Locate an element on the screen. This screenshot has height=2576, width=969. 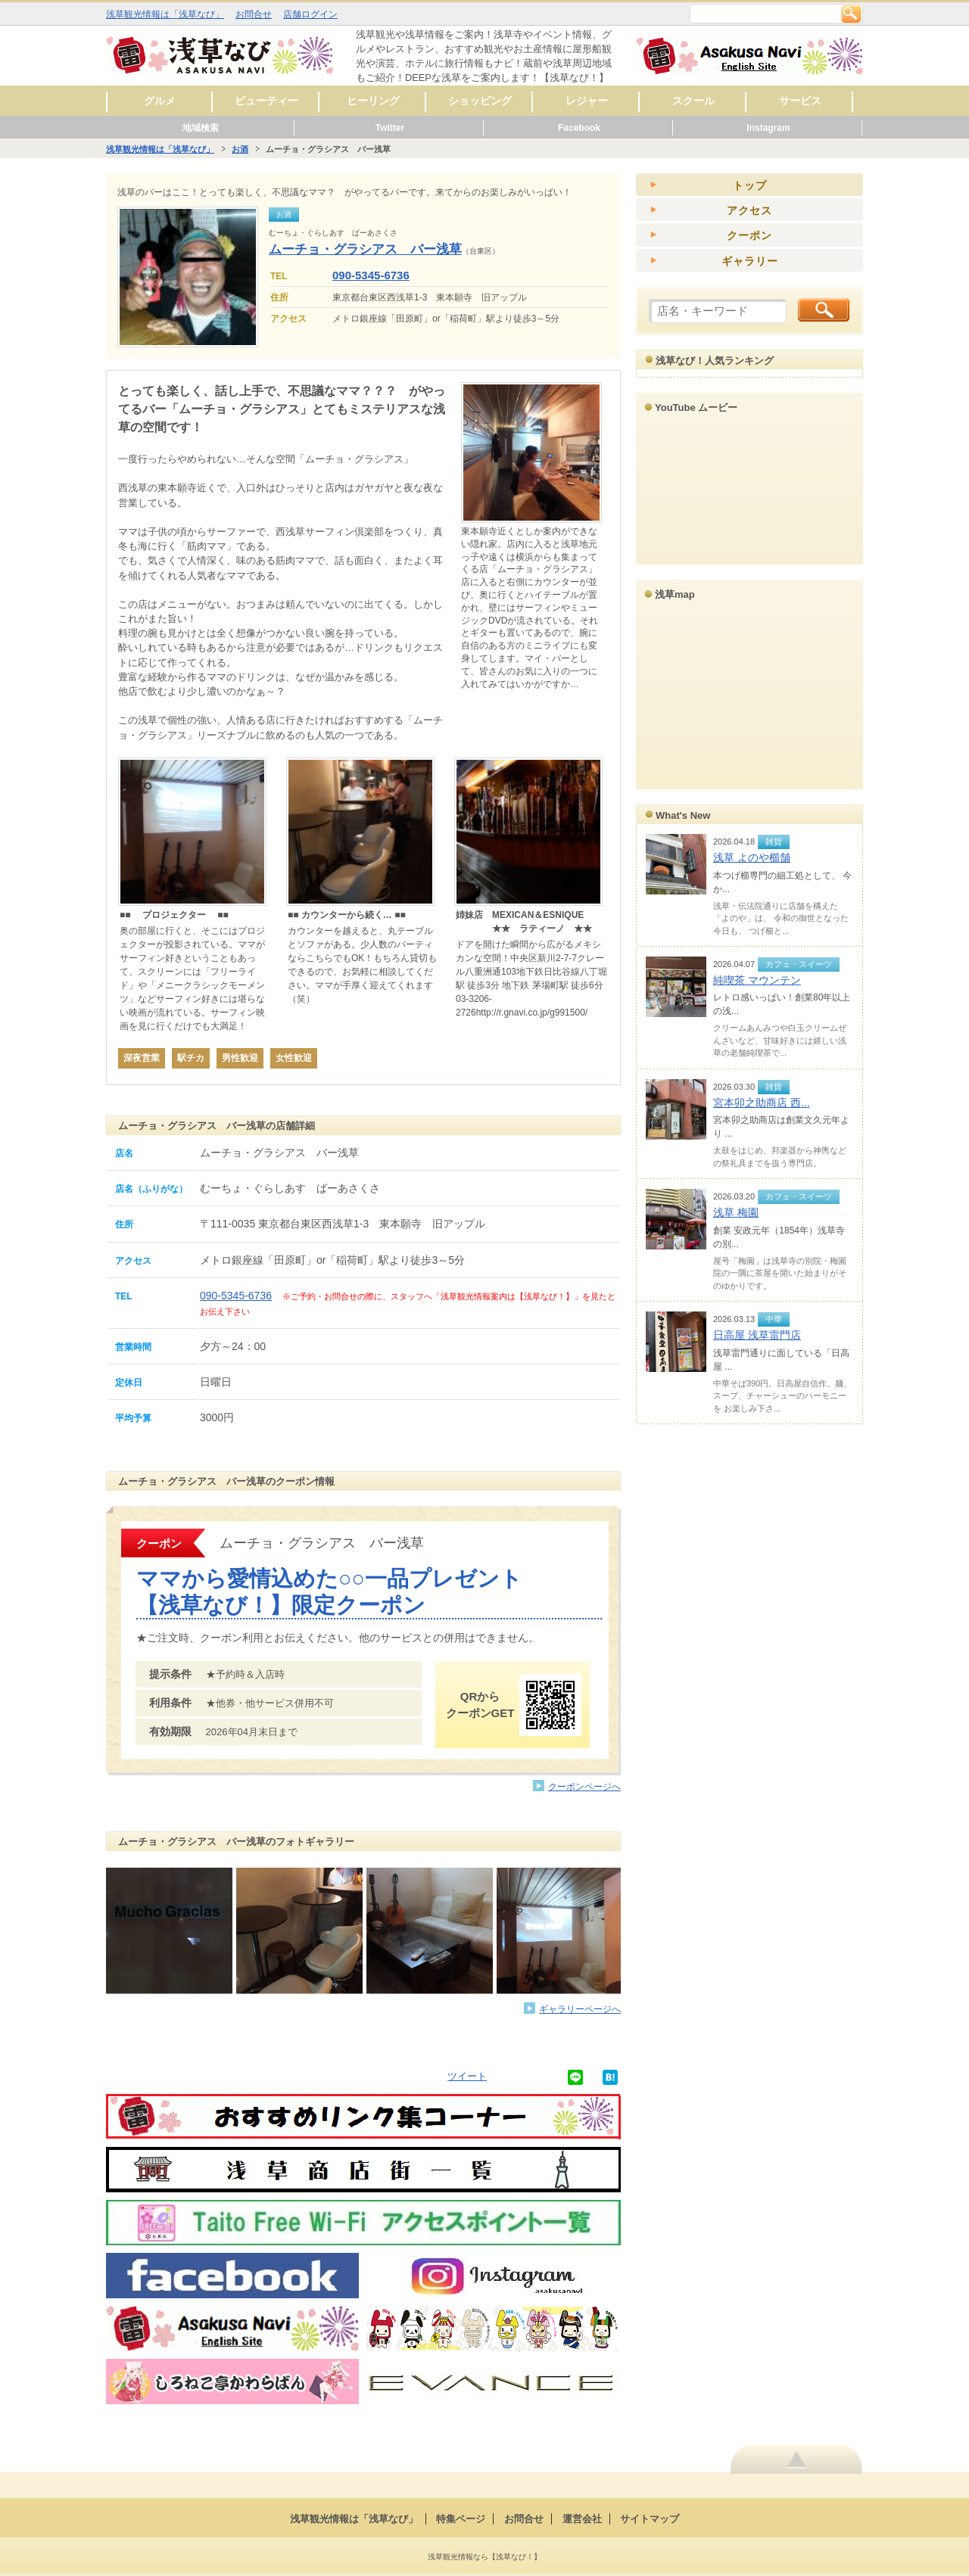
トップ is located at coordinates (750, 185).